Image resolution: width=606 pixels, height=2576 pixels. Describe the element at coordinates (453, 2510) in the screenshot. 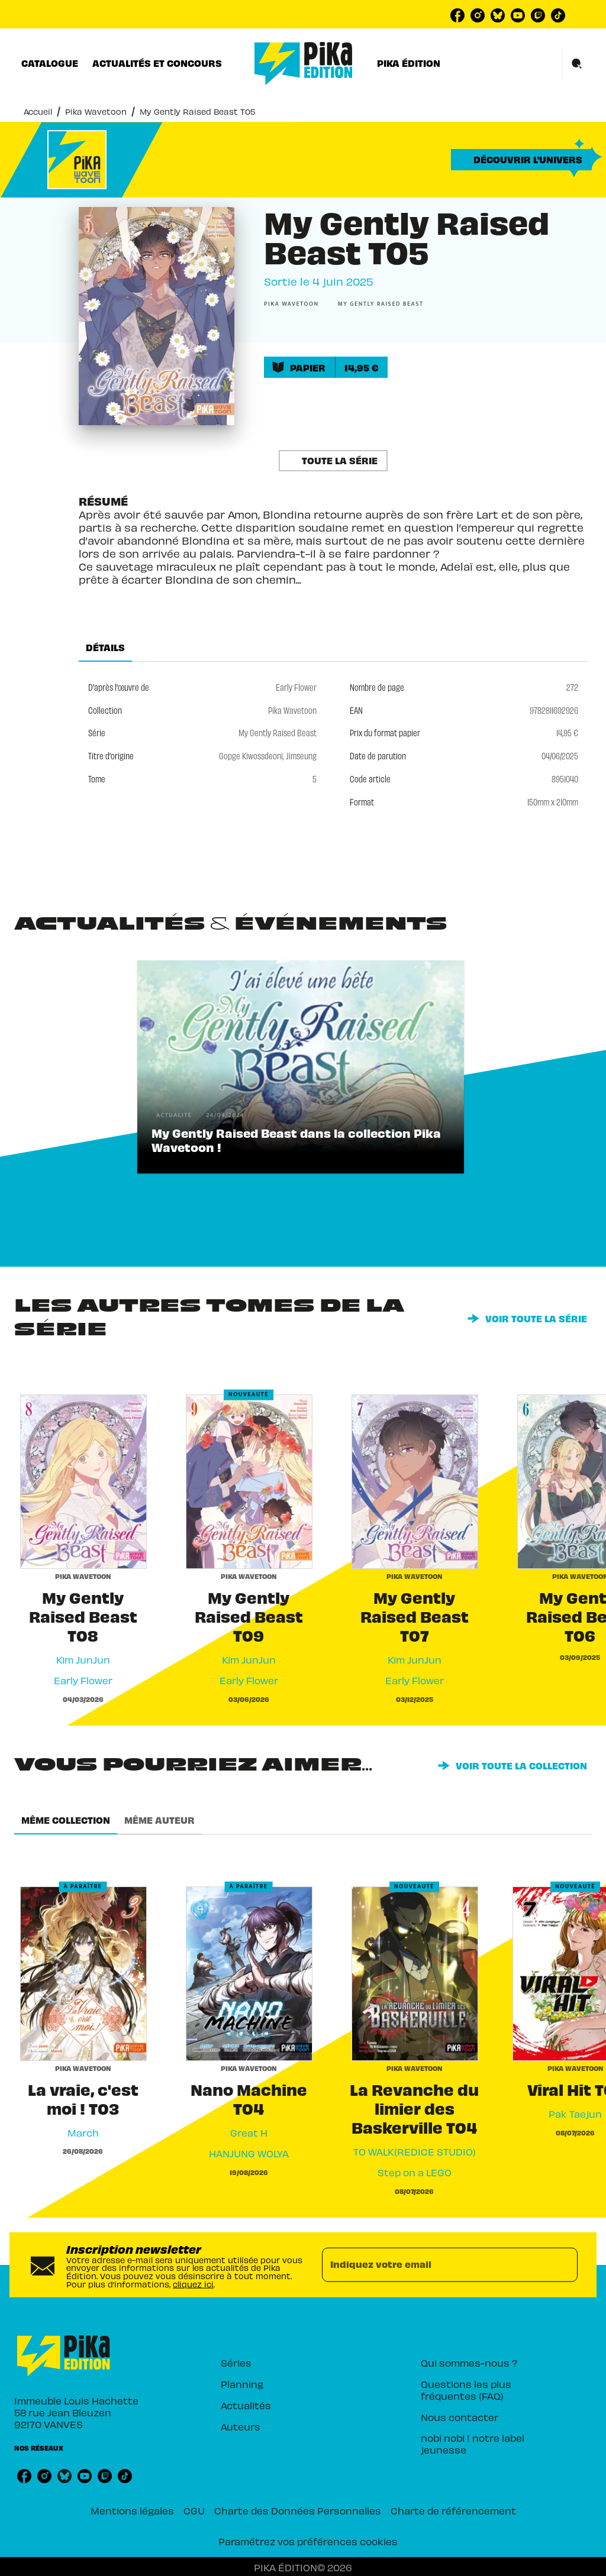

I see `Charte de référencement` at that location.